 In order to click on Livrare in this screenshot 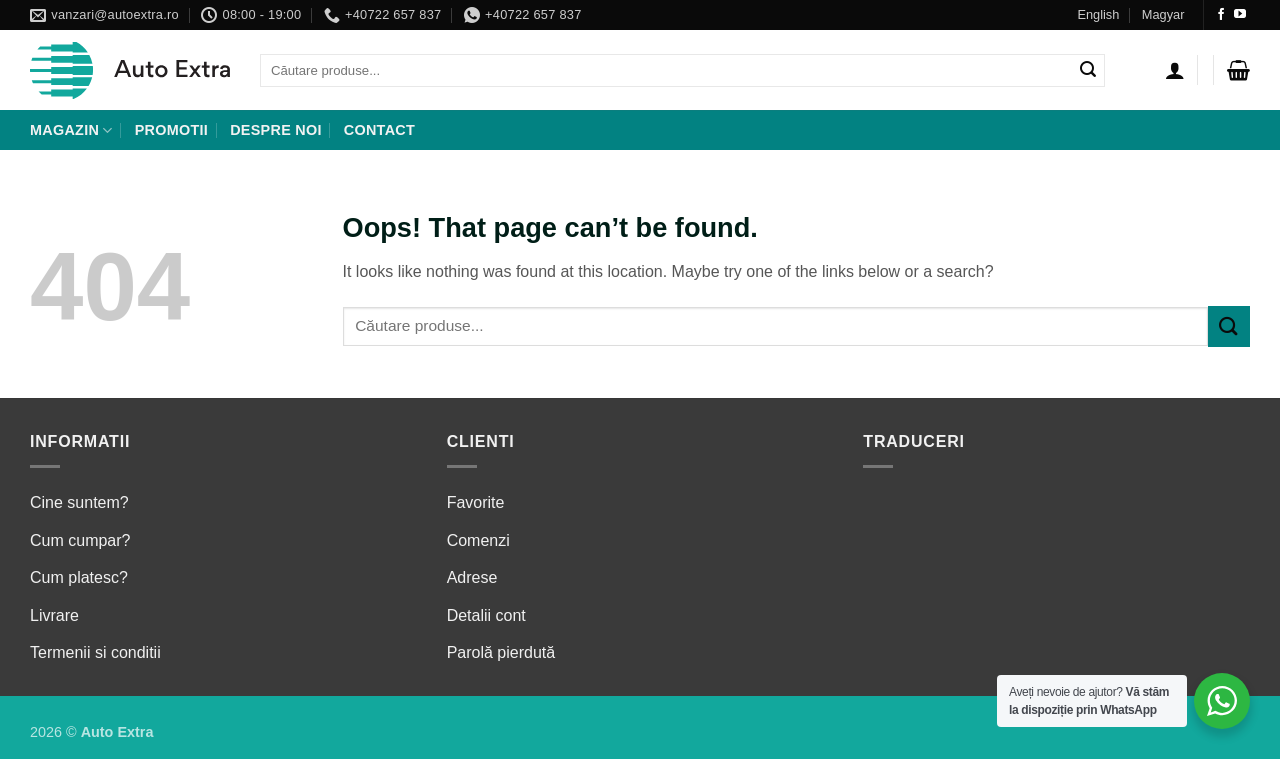, I will do `click(54, 615)`.